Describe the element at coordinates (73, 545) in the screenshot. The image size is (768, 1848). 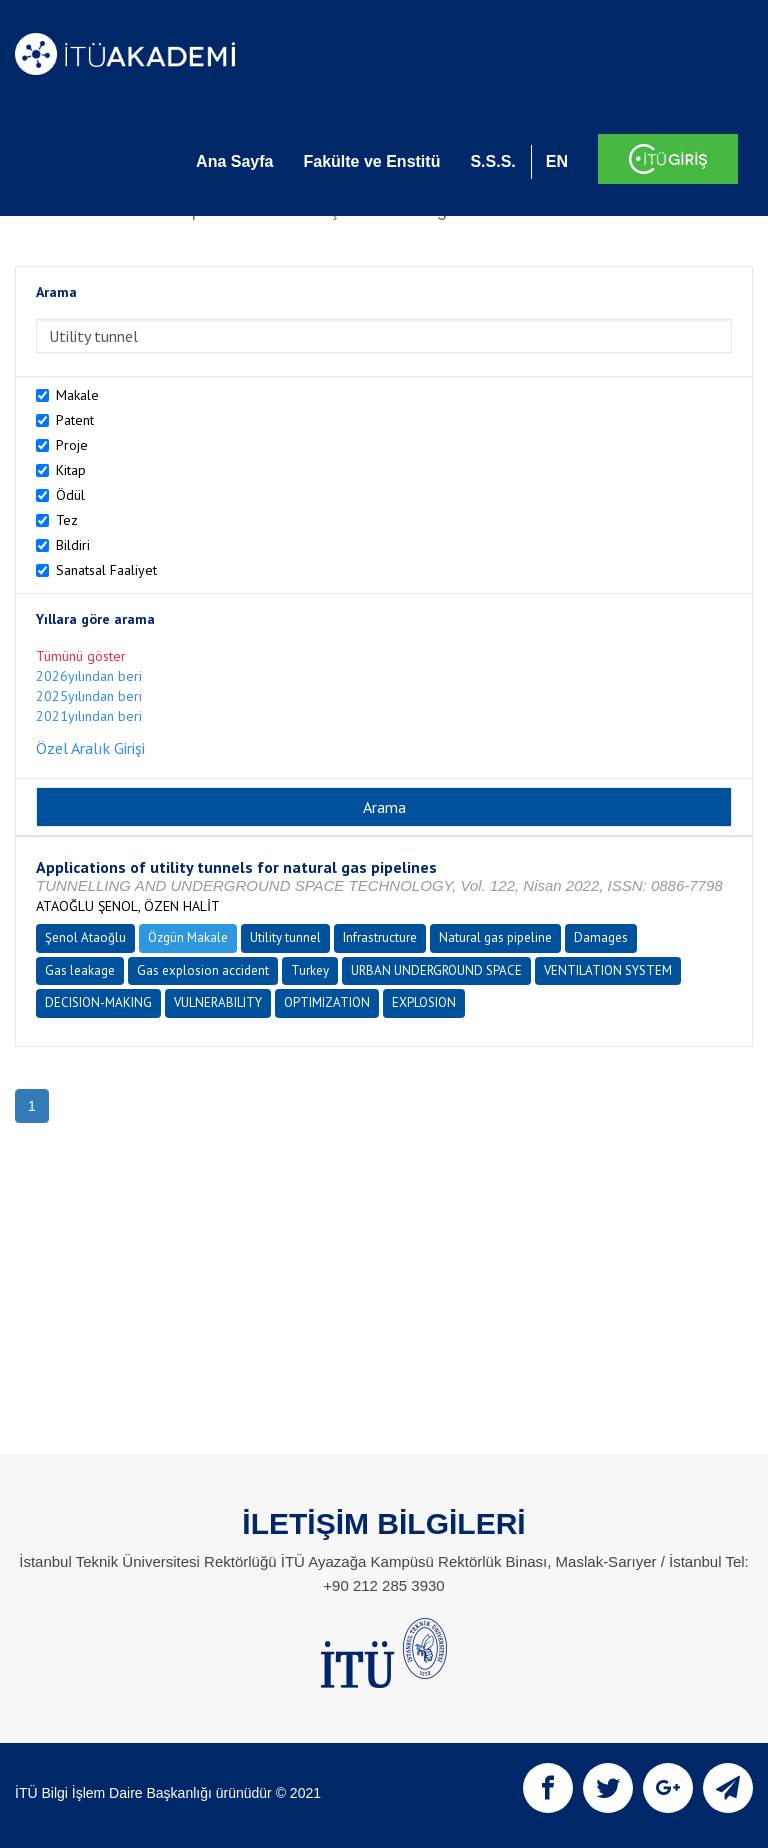
I see `Bildiri` at that location.